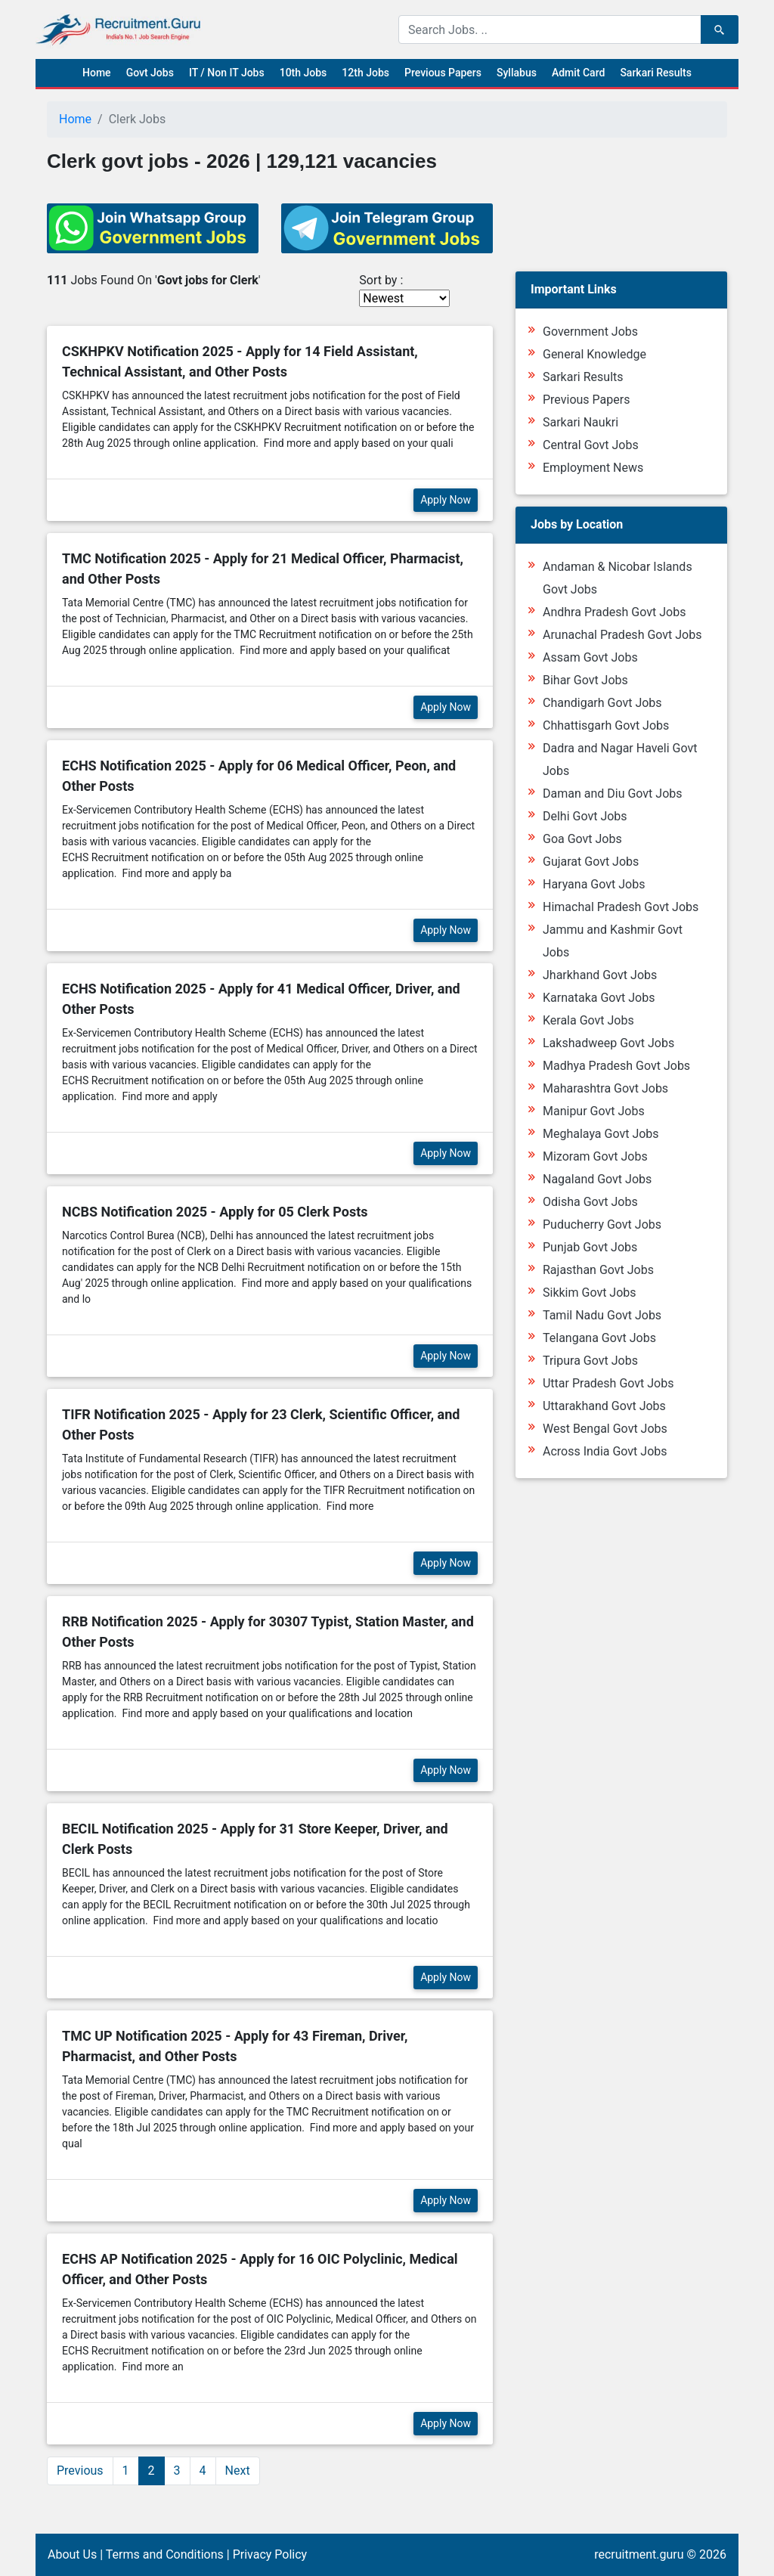 The image size is (774, 2576). Describe the element at coordinates (616, 1066) in the screenshot. I see `Madhya Pradesh Govt Jobs` at that location.